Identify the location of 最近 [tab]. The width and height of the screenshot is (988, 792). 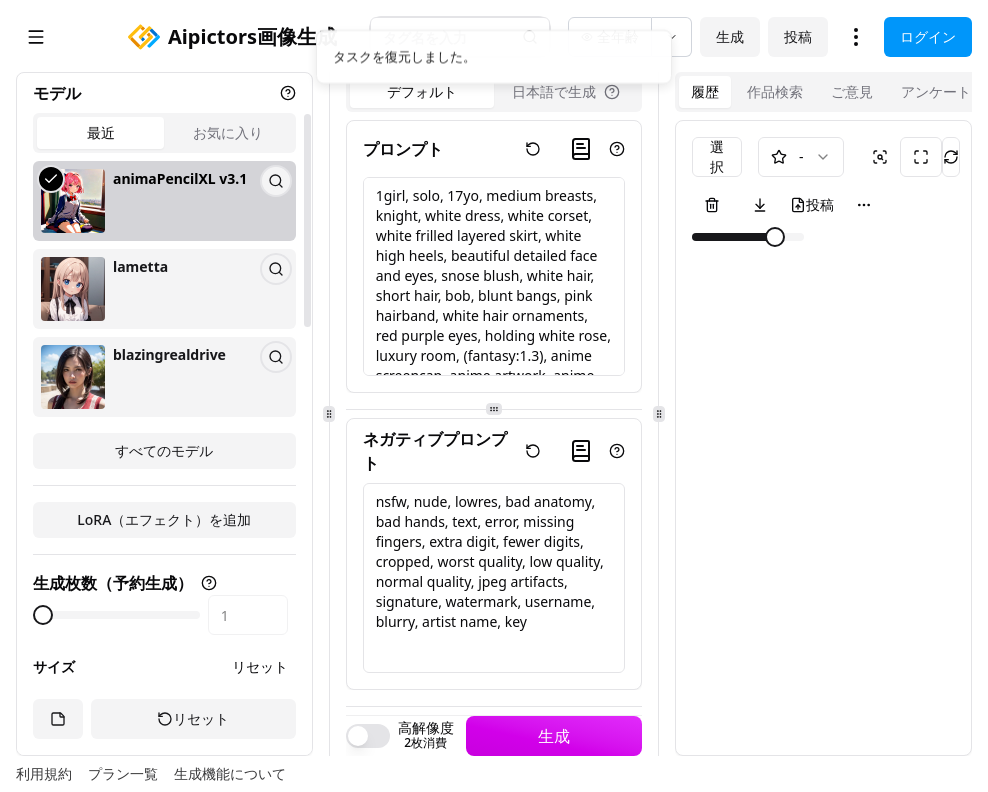
(101, 132).